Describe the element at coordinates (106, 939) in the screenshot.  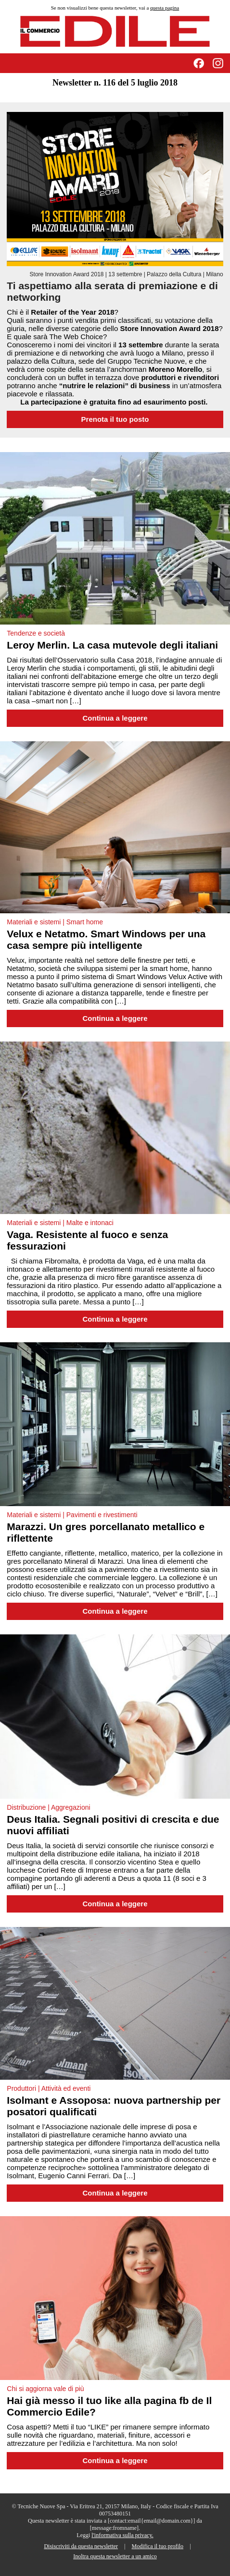
I see `Velux e Netatmo. Smart Windows per una casa sempre più intelligente` at that location.